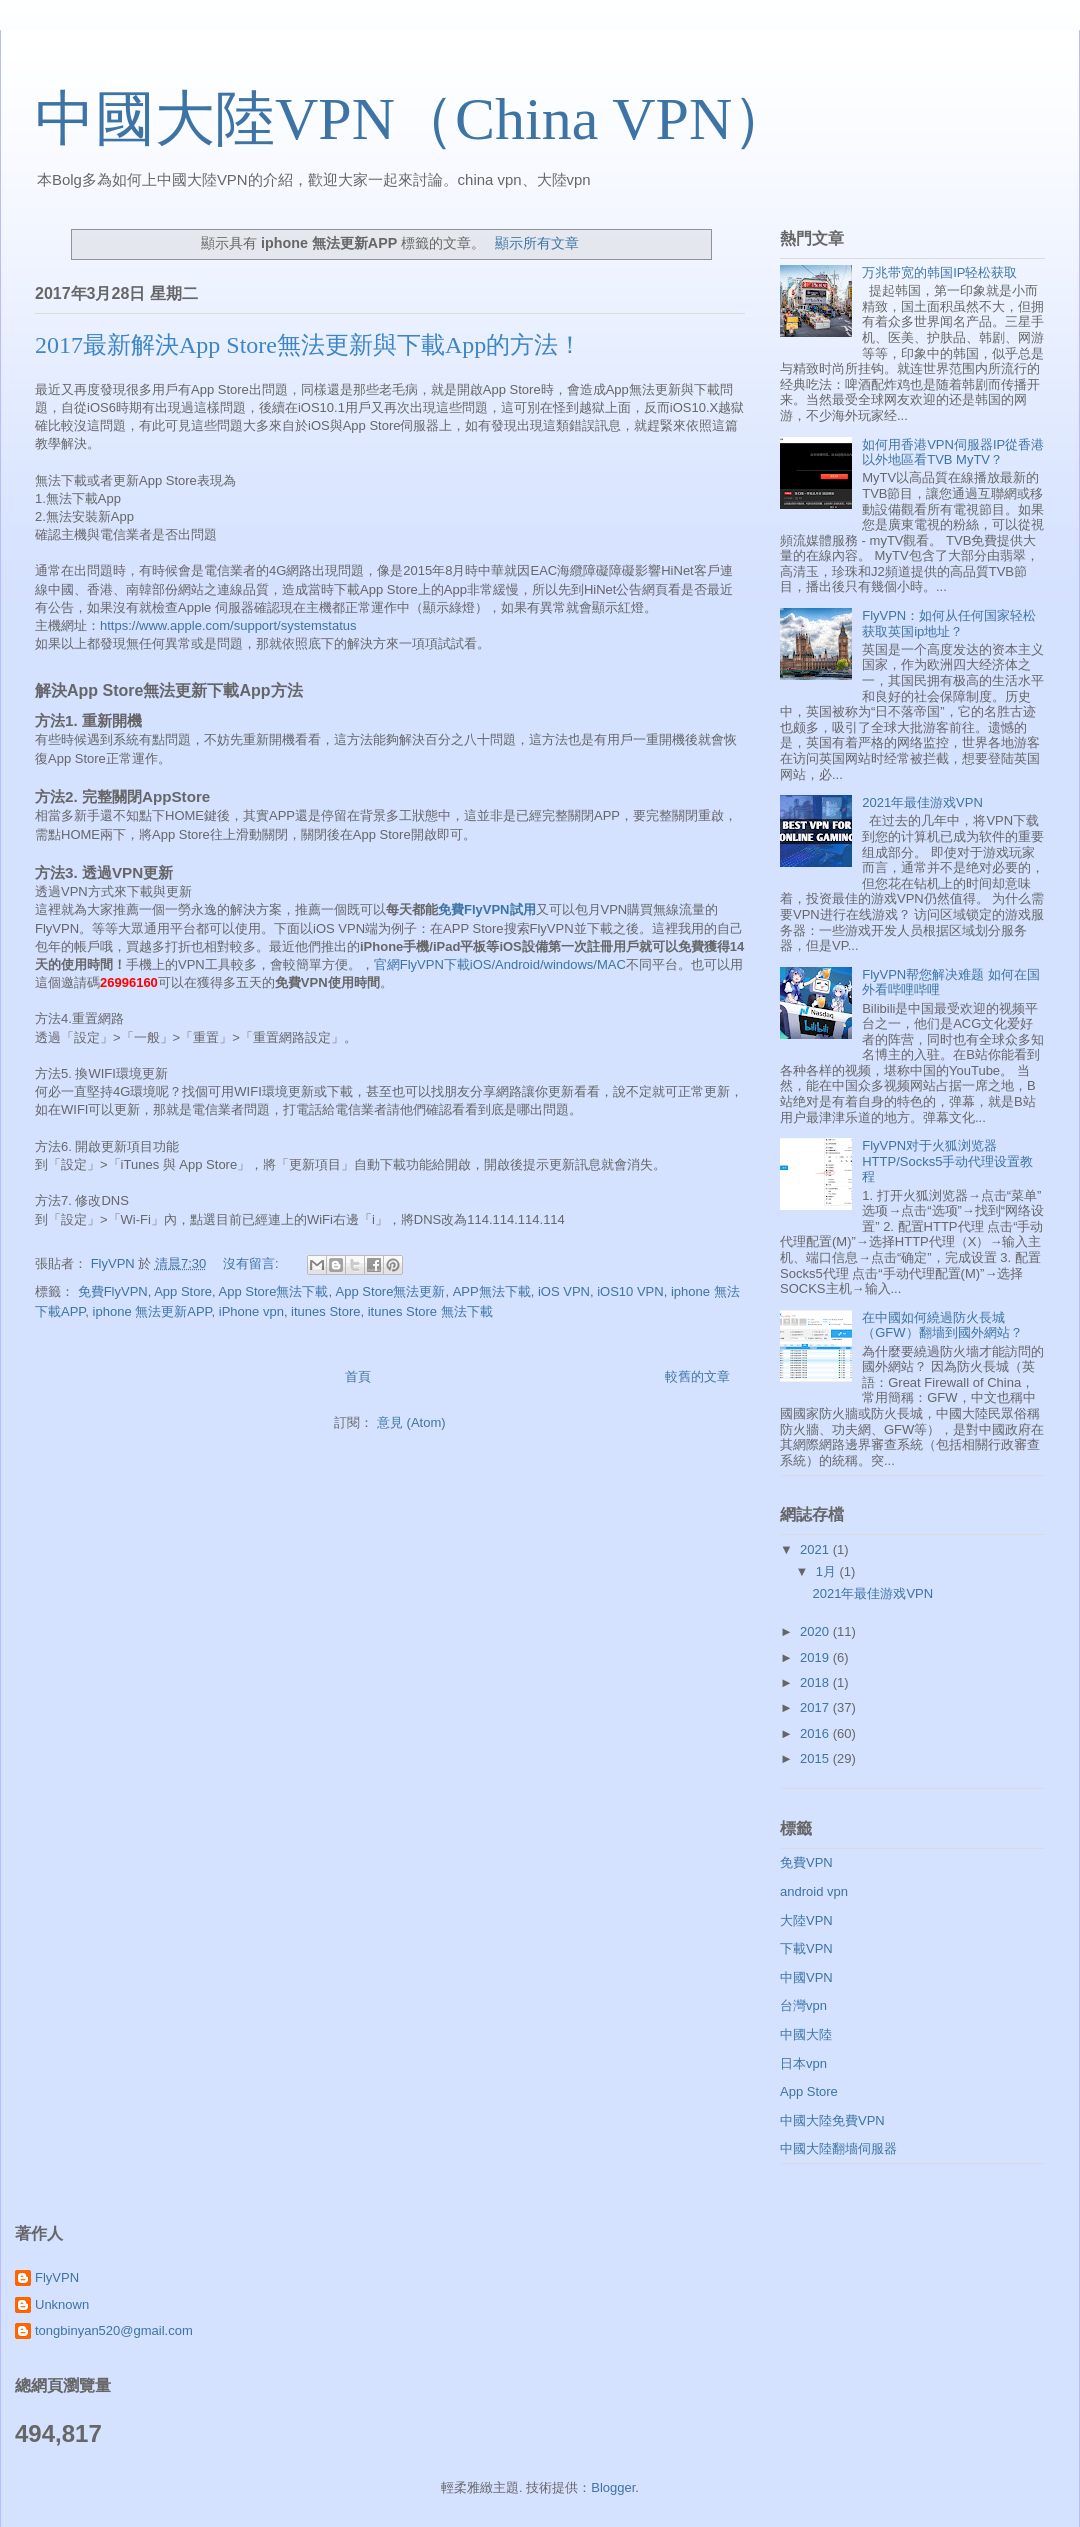 The image size is (1080, 2527). Describe the element at coordinates (564, 1291) in the screenshot. I see `iOS VPN` at that location.